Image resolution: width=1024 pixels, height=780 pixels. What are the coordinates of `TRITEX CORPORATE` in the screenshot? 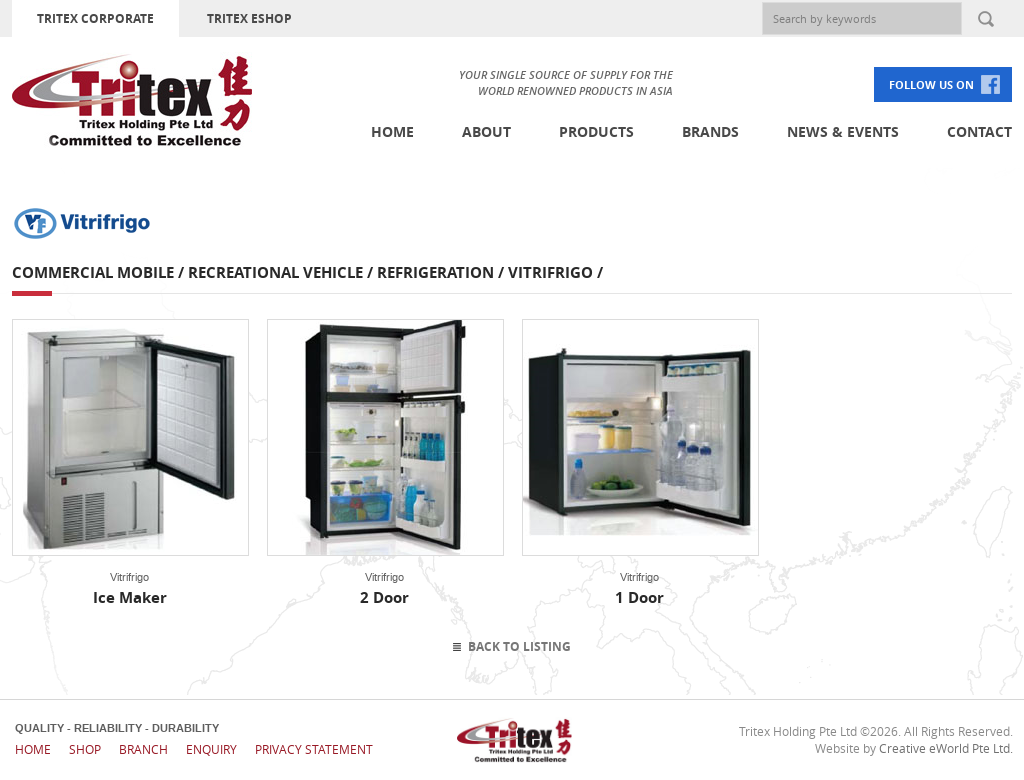 It's located at (95, 18).